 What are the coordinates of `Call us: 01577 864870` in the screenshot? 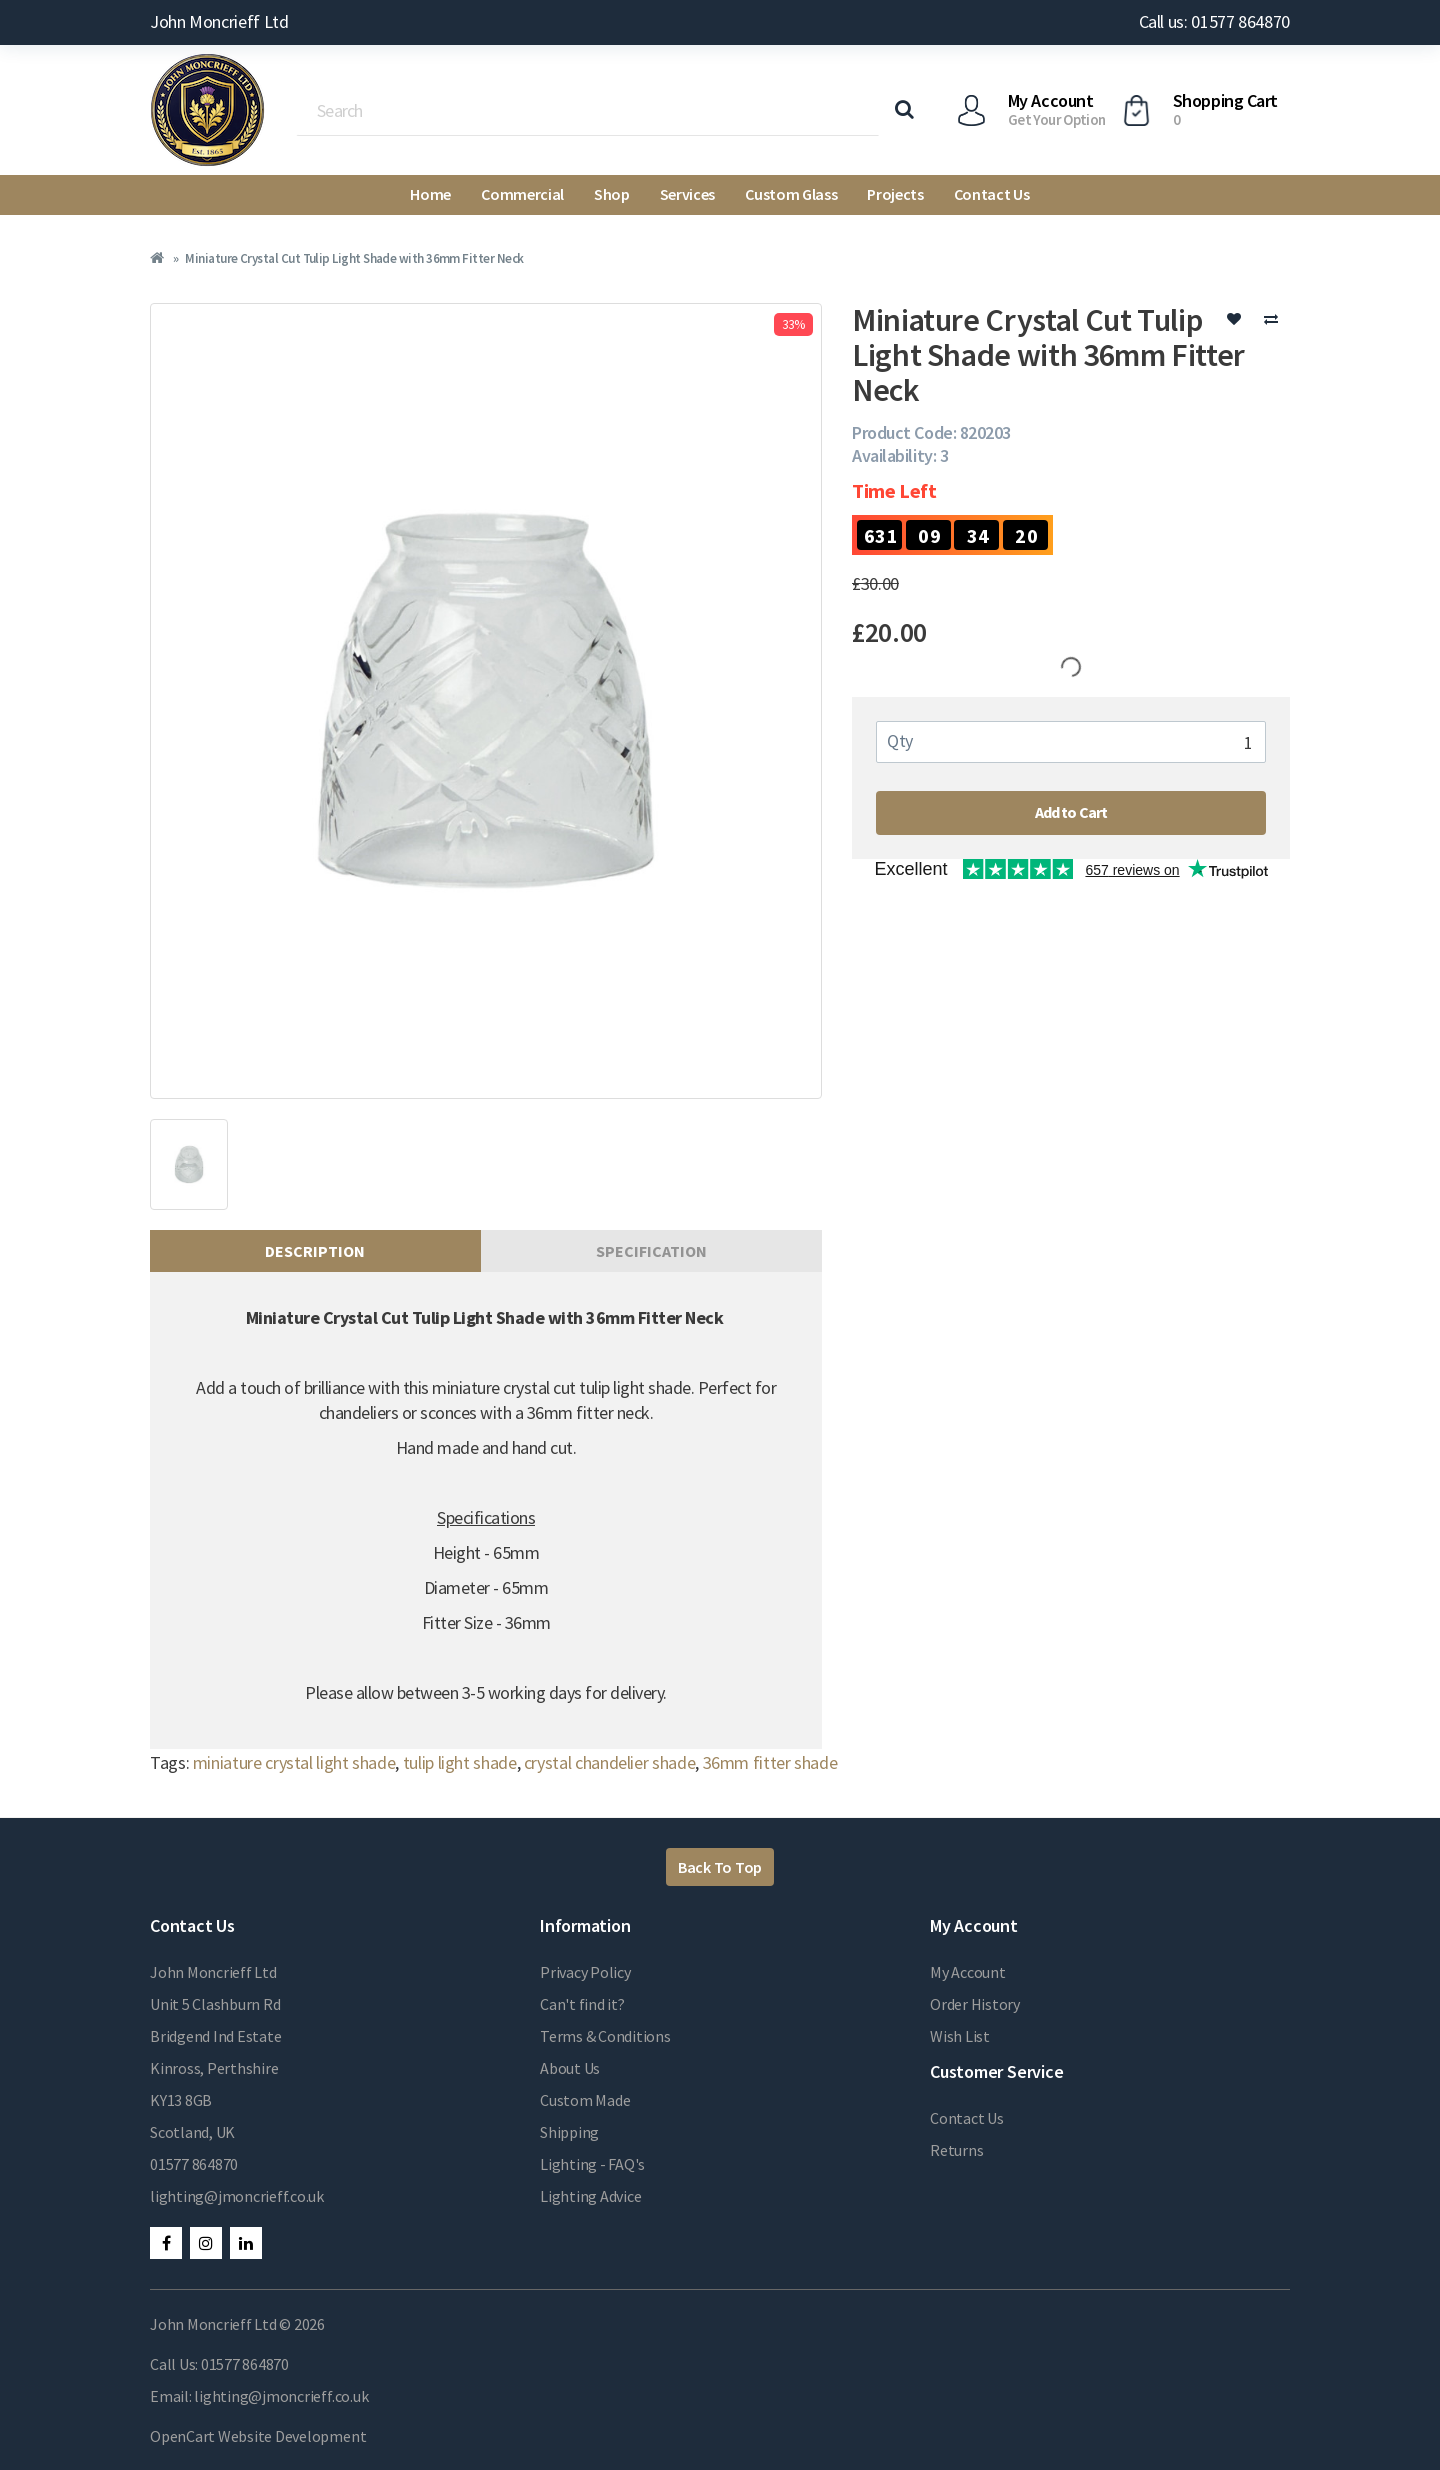 It's located at (1214, 21).